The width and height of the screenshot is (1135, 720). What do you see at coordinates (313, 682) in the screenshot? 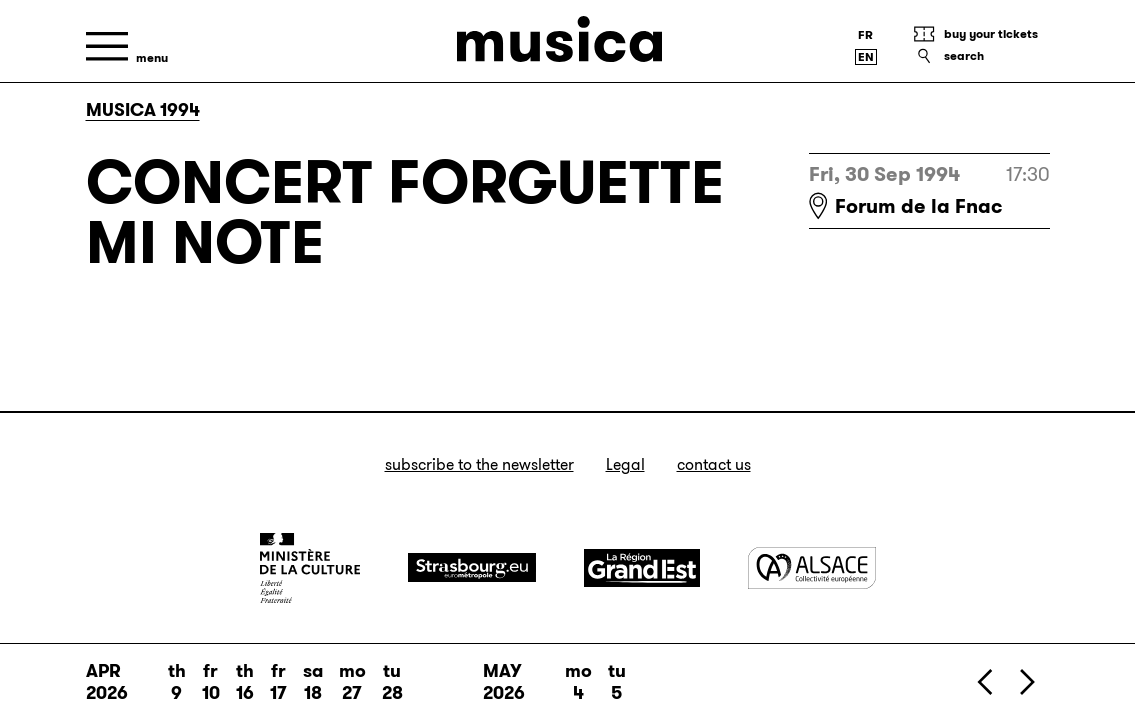
I see `Sa 18` at bounding box center [313, 682].